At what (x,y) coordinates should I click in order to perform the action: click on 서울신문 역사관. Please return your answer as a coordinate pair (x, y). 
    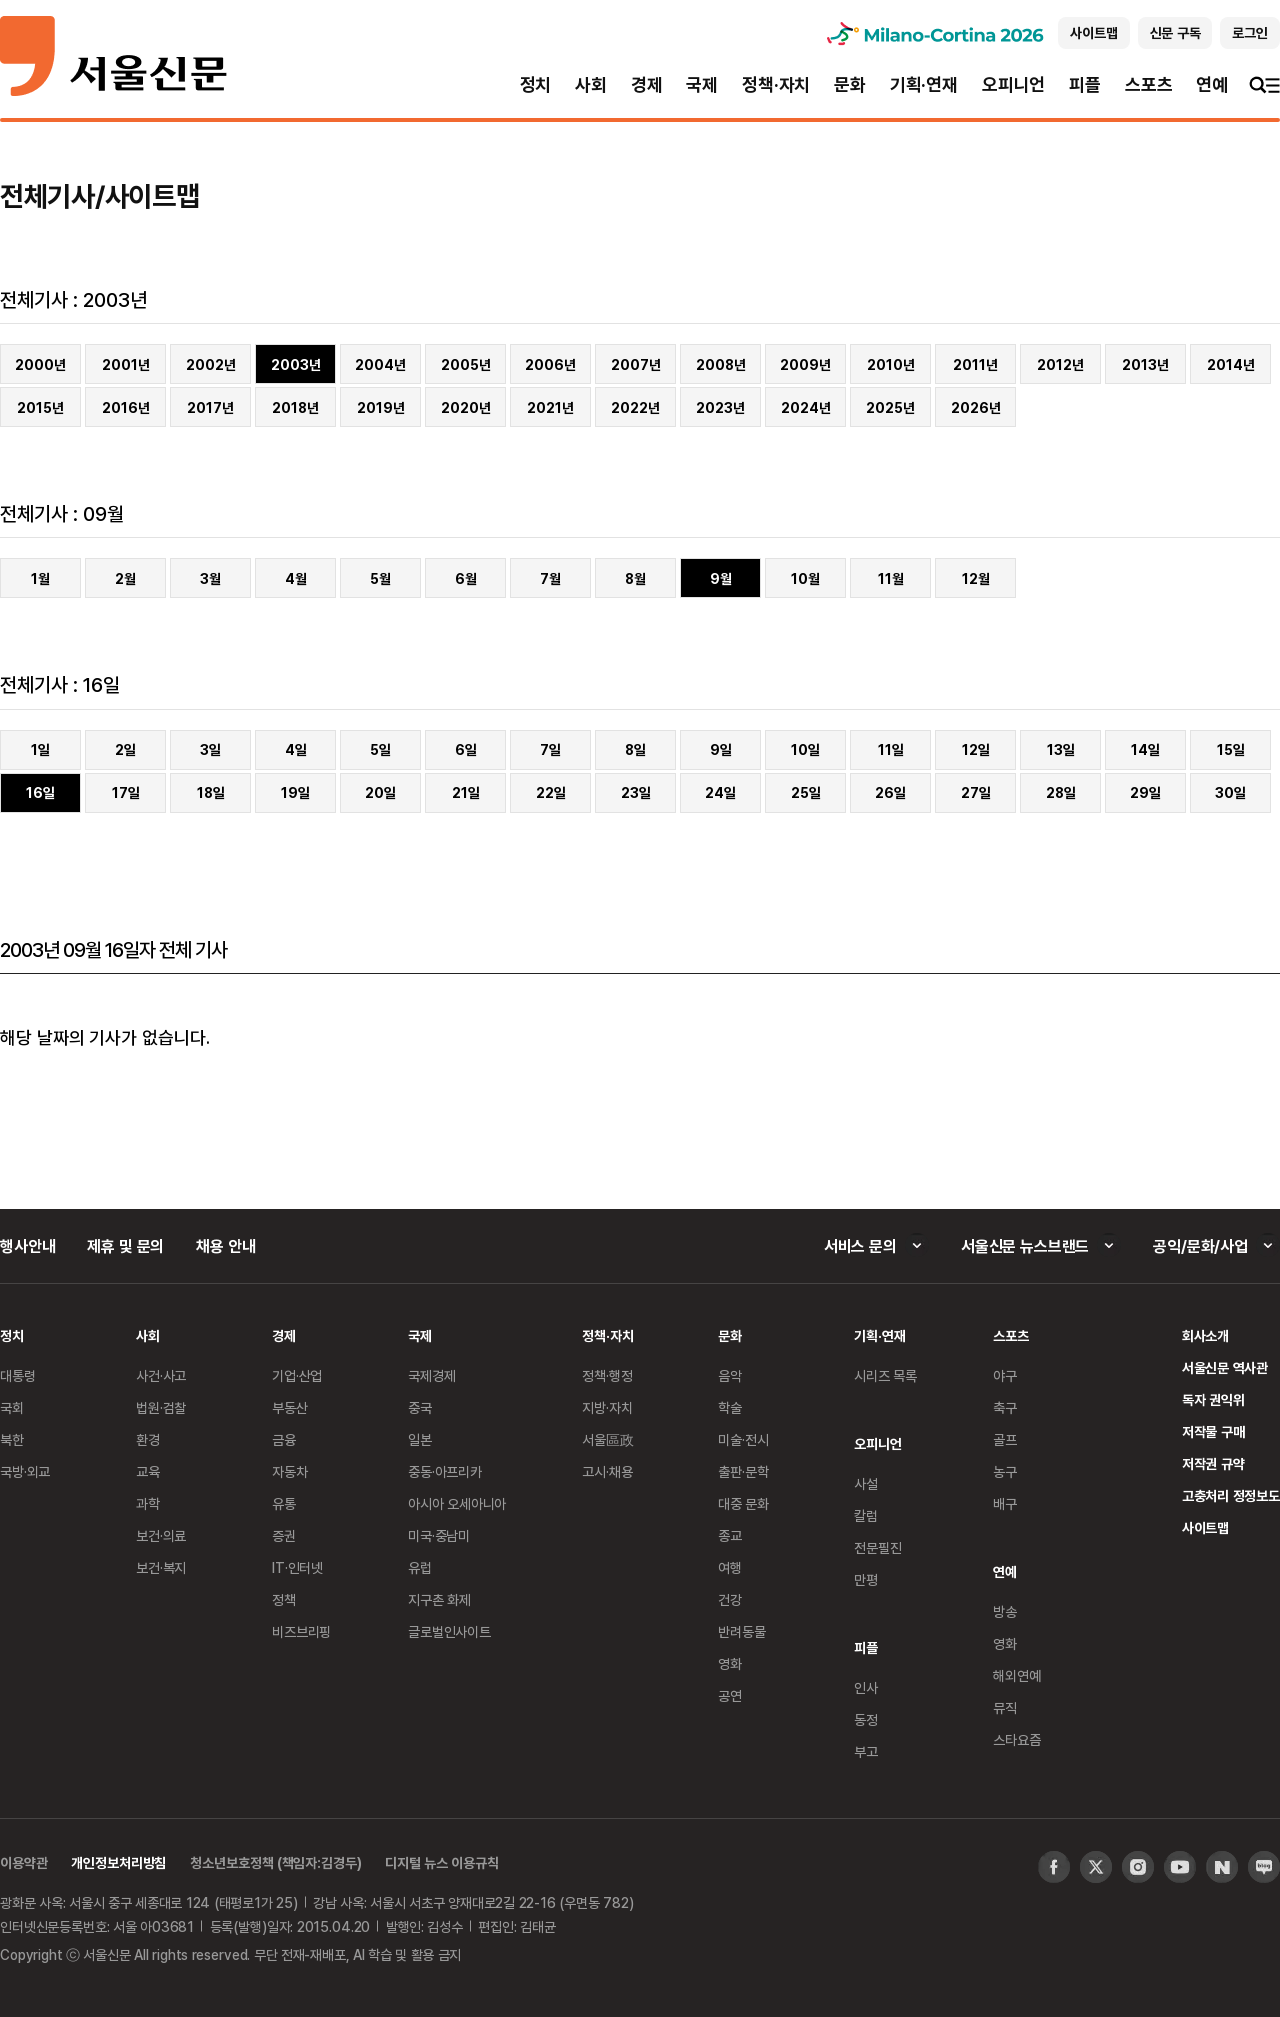
    Looking at the image, I should click on (1225, 1367).